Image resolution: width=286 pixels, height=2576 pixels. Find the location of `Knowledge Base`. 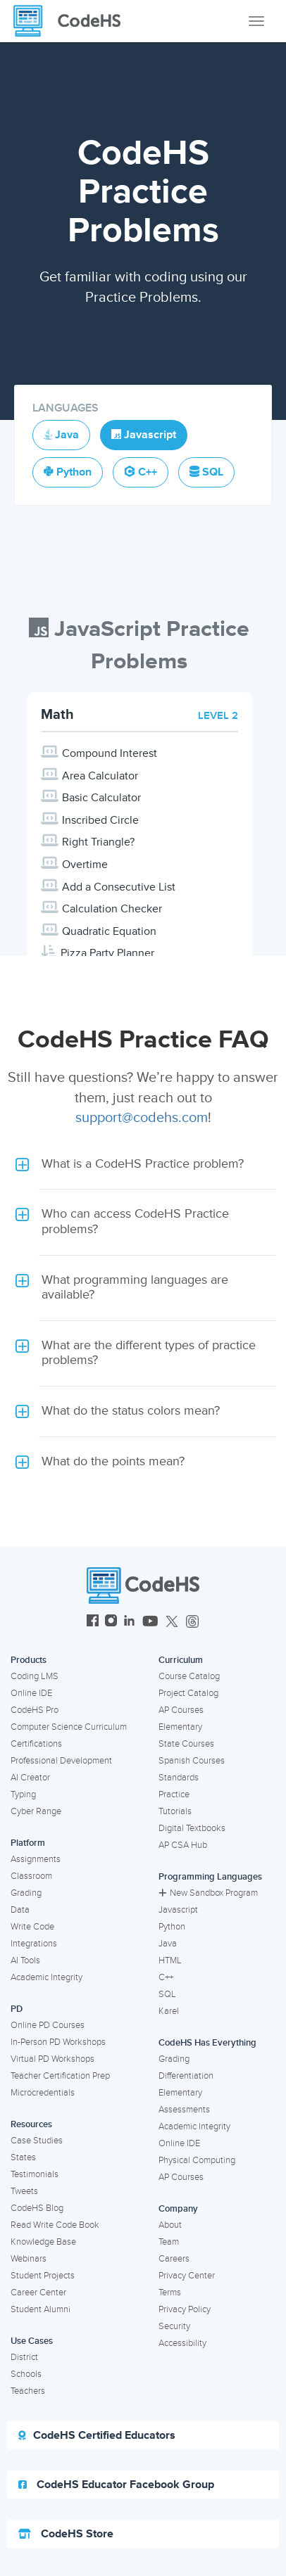

Knowledge Base is located at coordinates (43, 2241).